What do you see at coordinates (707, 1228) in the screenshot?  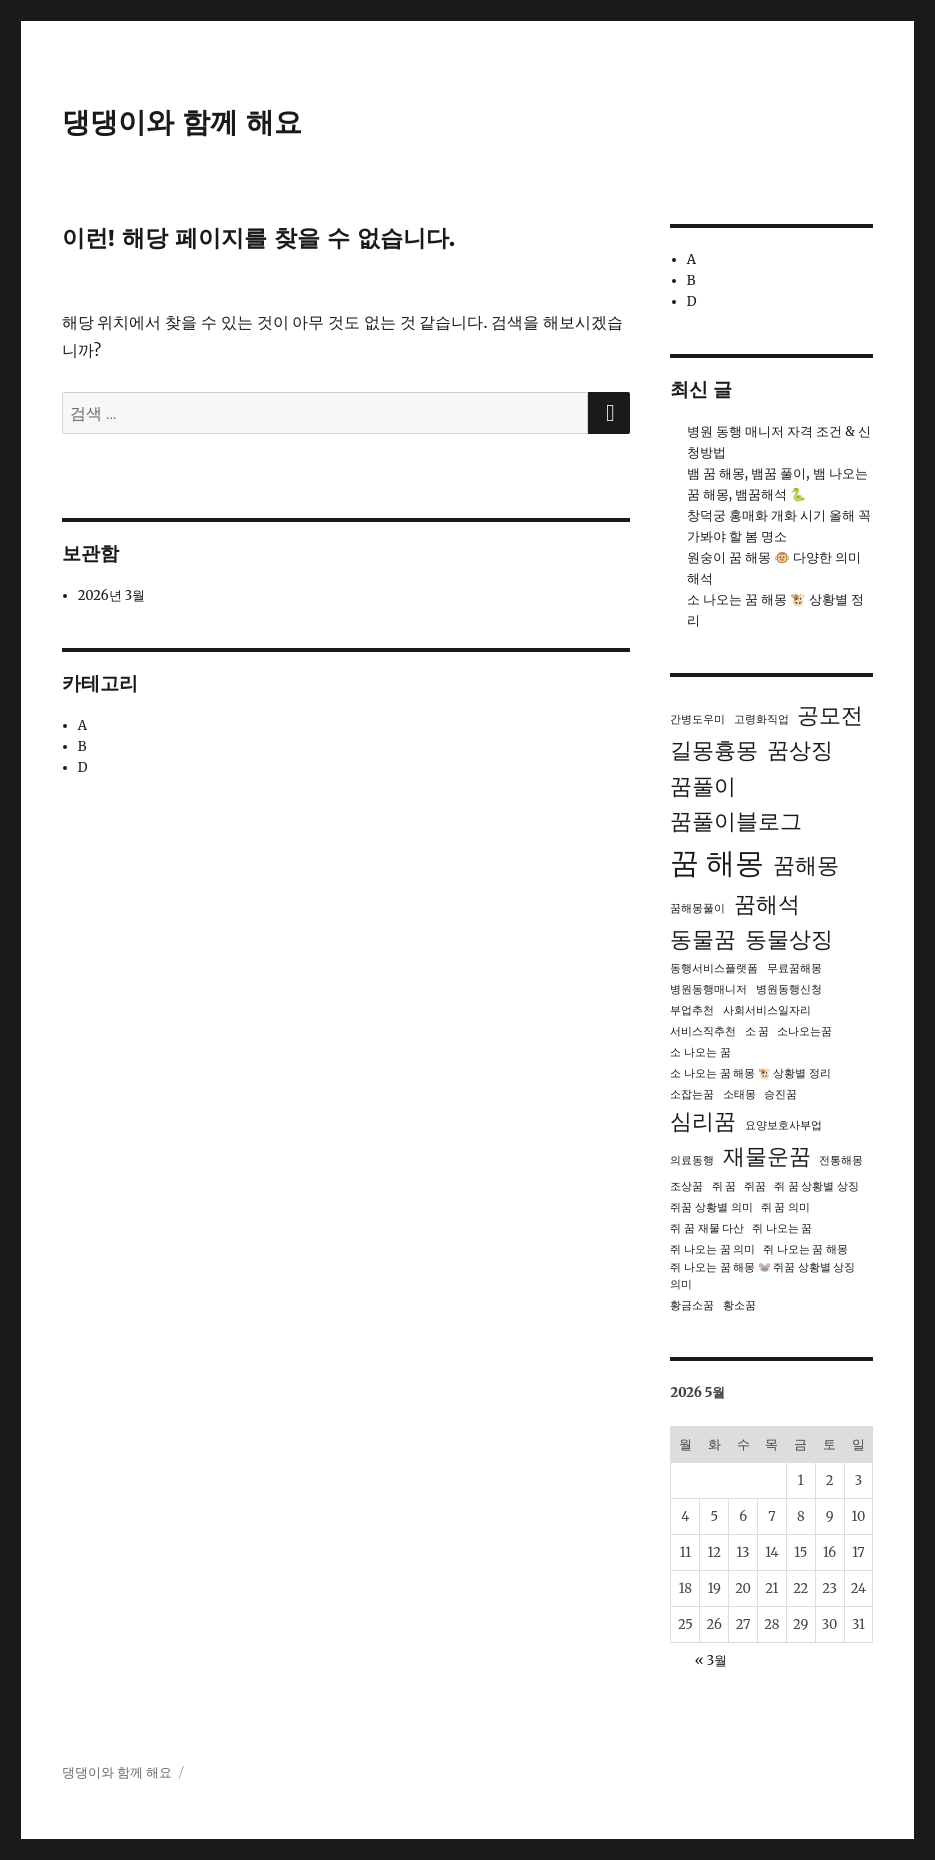 I see `쥐 꿈 재물 다산 [쥐 꿈 재물 다산 (1개 항목)]` at bounding box center [707, 1228].